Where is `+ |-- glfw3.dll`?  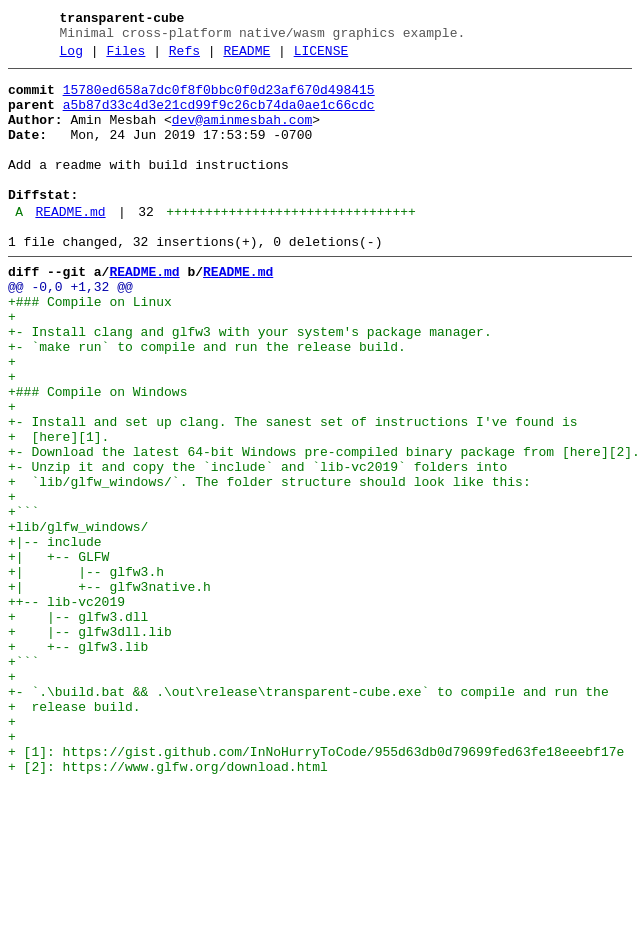
+ |-- glfw3.dll is located at coordinates (78, 725).